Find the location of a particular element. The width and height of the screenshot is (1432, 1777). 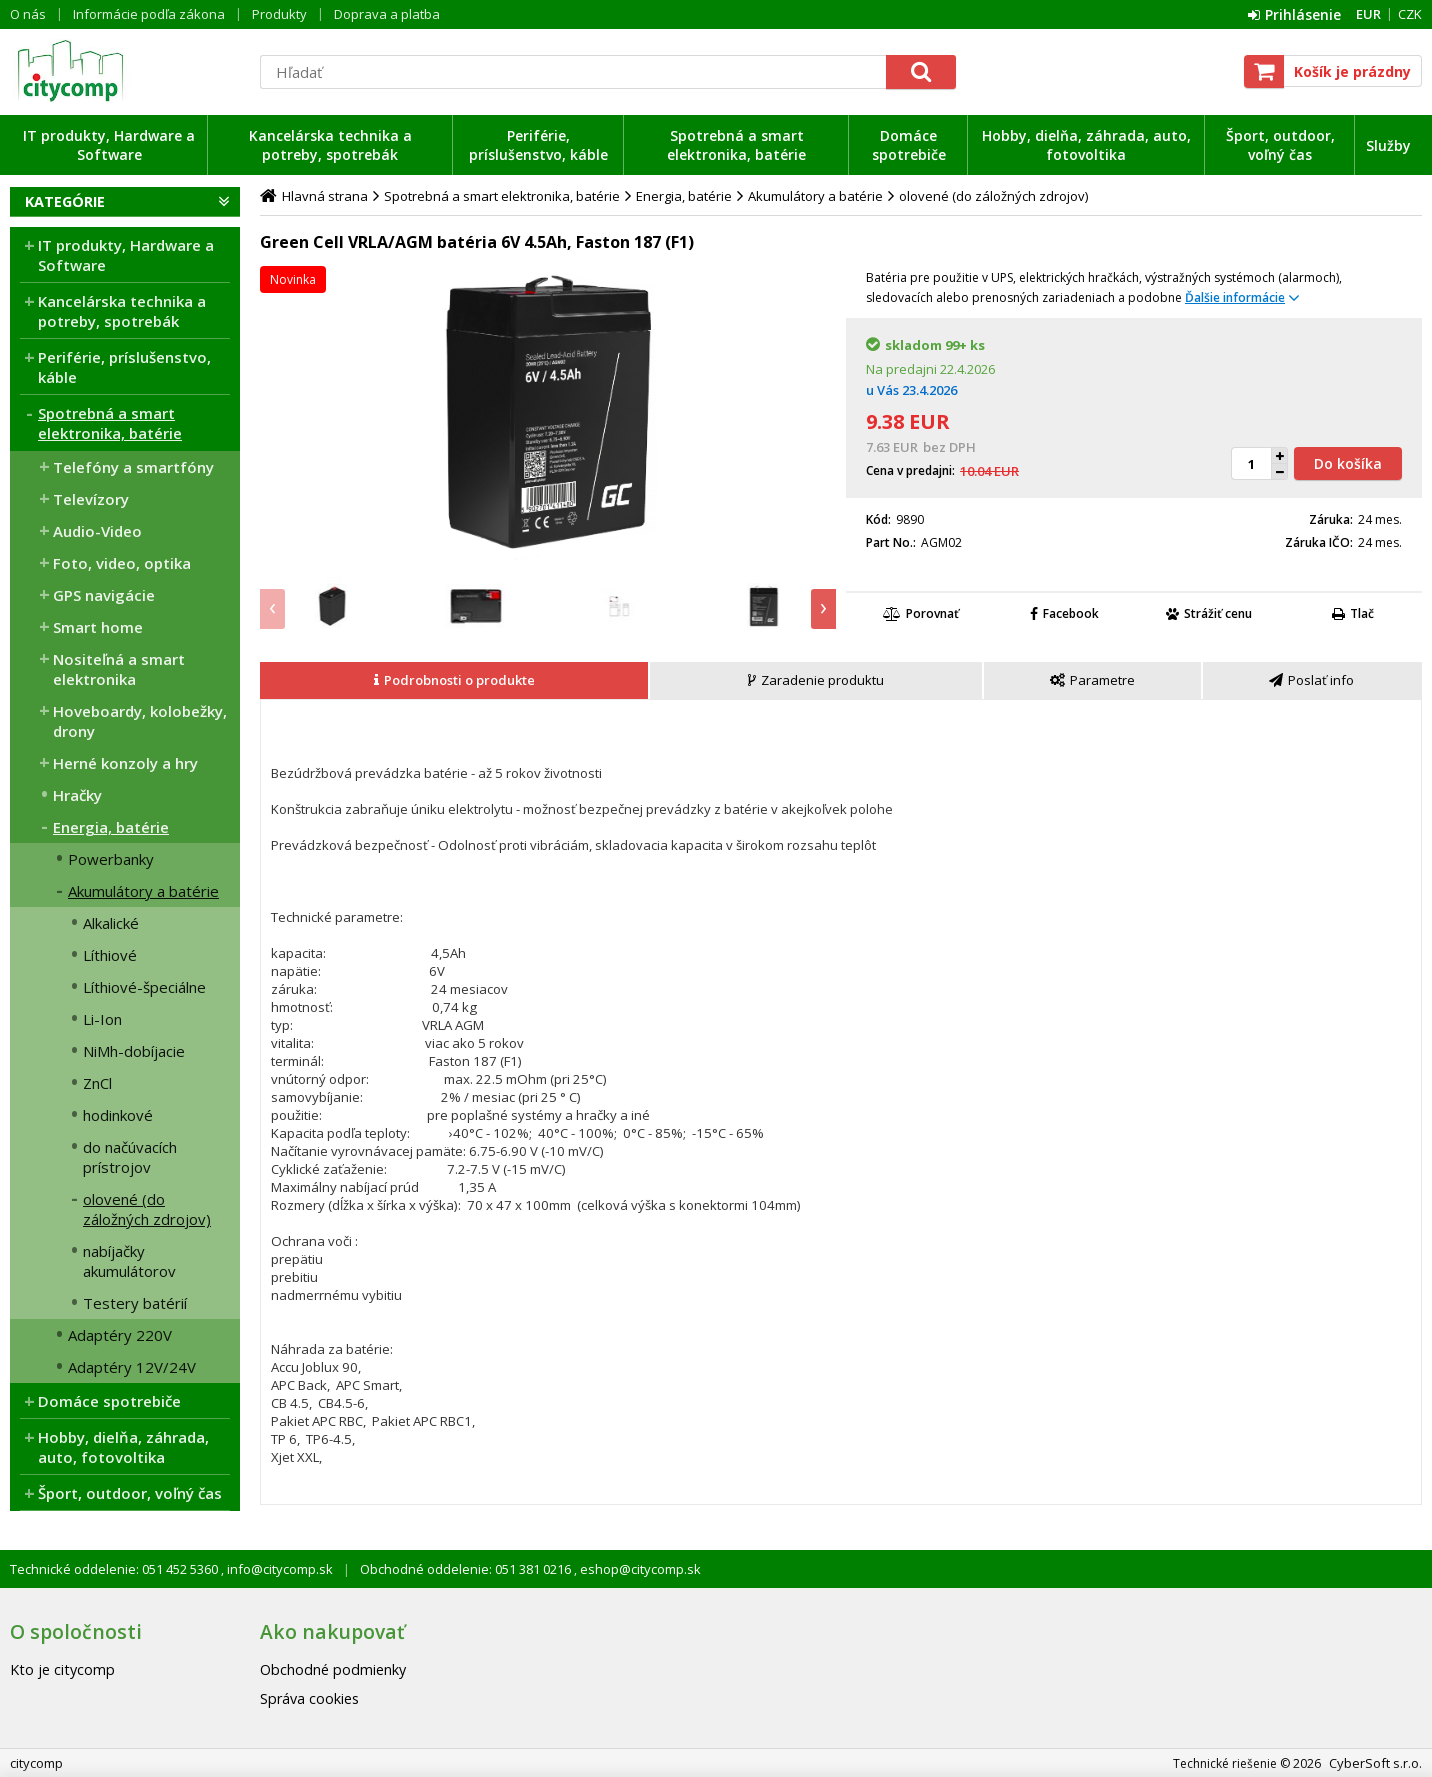

Šport, outdoor, voľný čas is located at coordinates (1280, 145).